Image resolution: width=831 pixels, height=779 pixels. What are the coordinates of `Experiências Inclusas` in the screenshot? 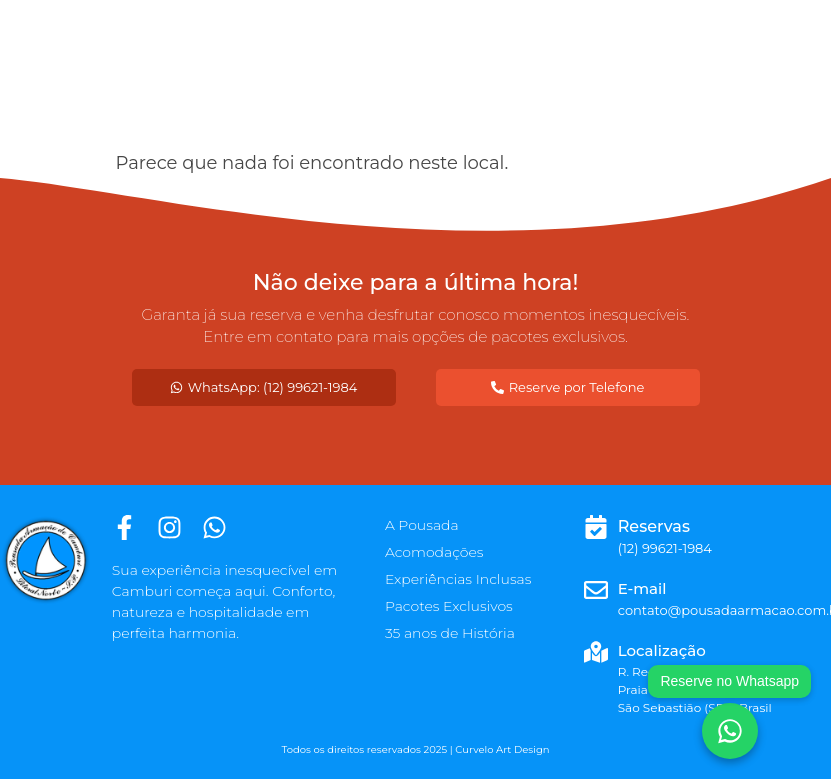 It's located at (458, 579).